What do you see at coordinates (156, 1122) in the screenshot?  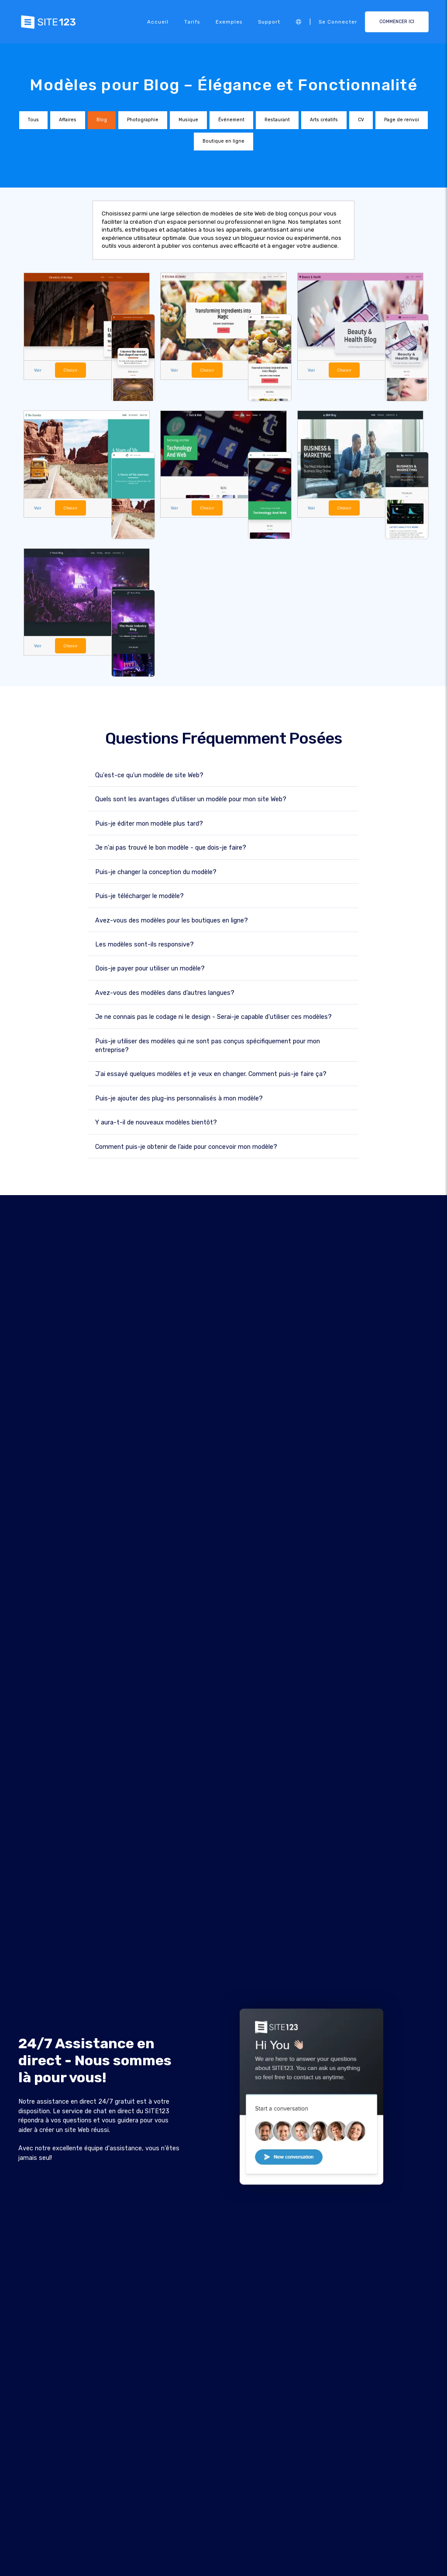 I see `Y aura-t-il de nouveaux modèles bientôt?` at bounding box center [156, 1122].